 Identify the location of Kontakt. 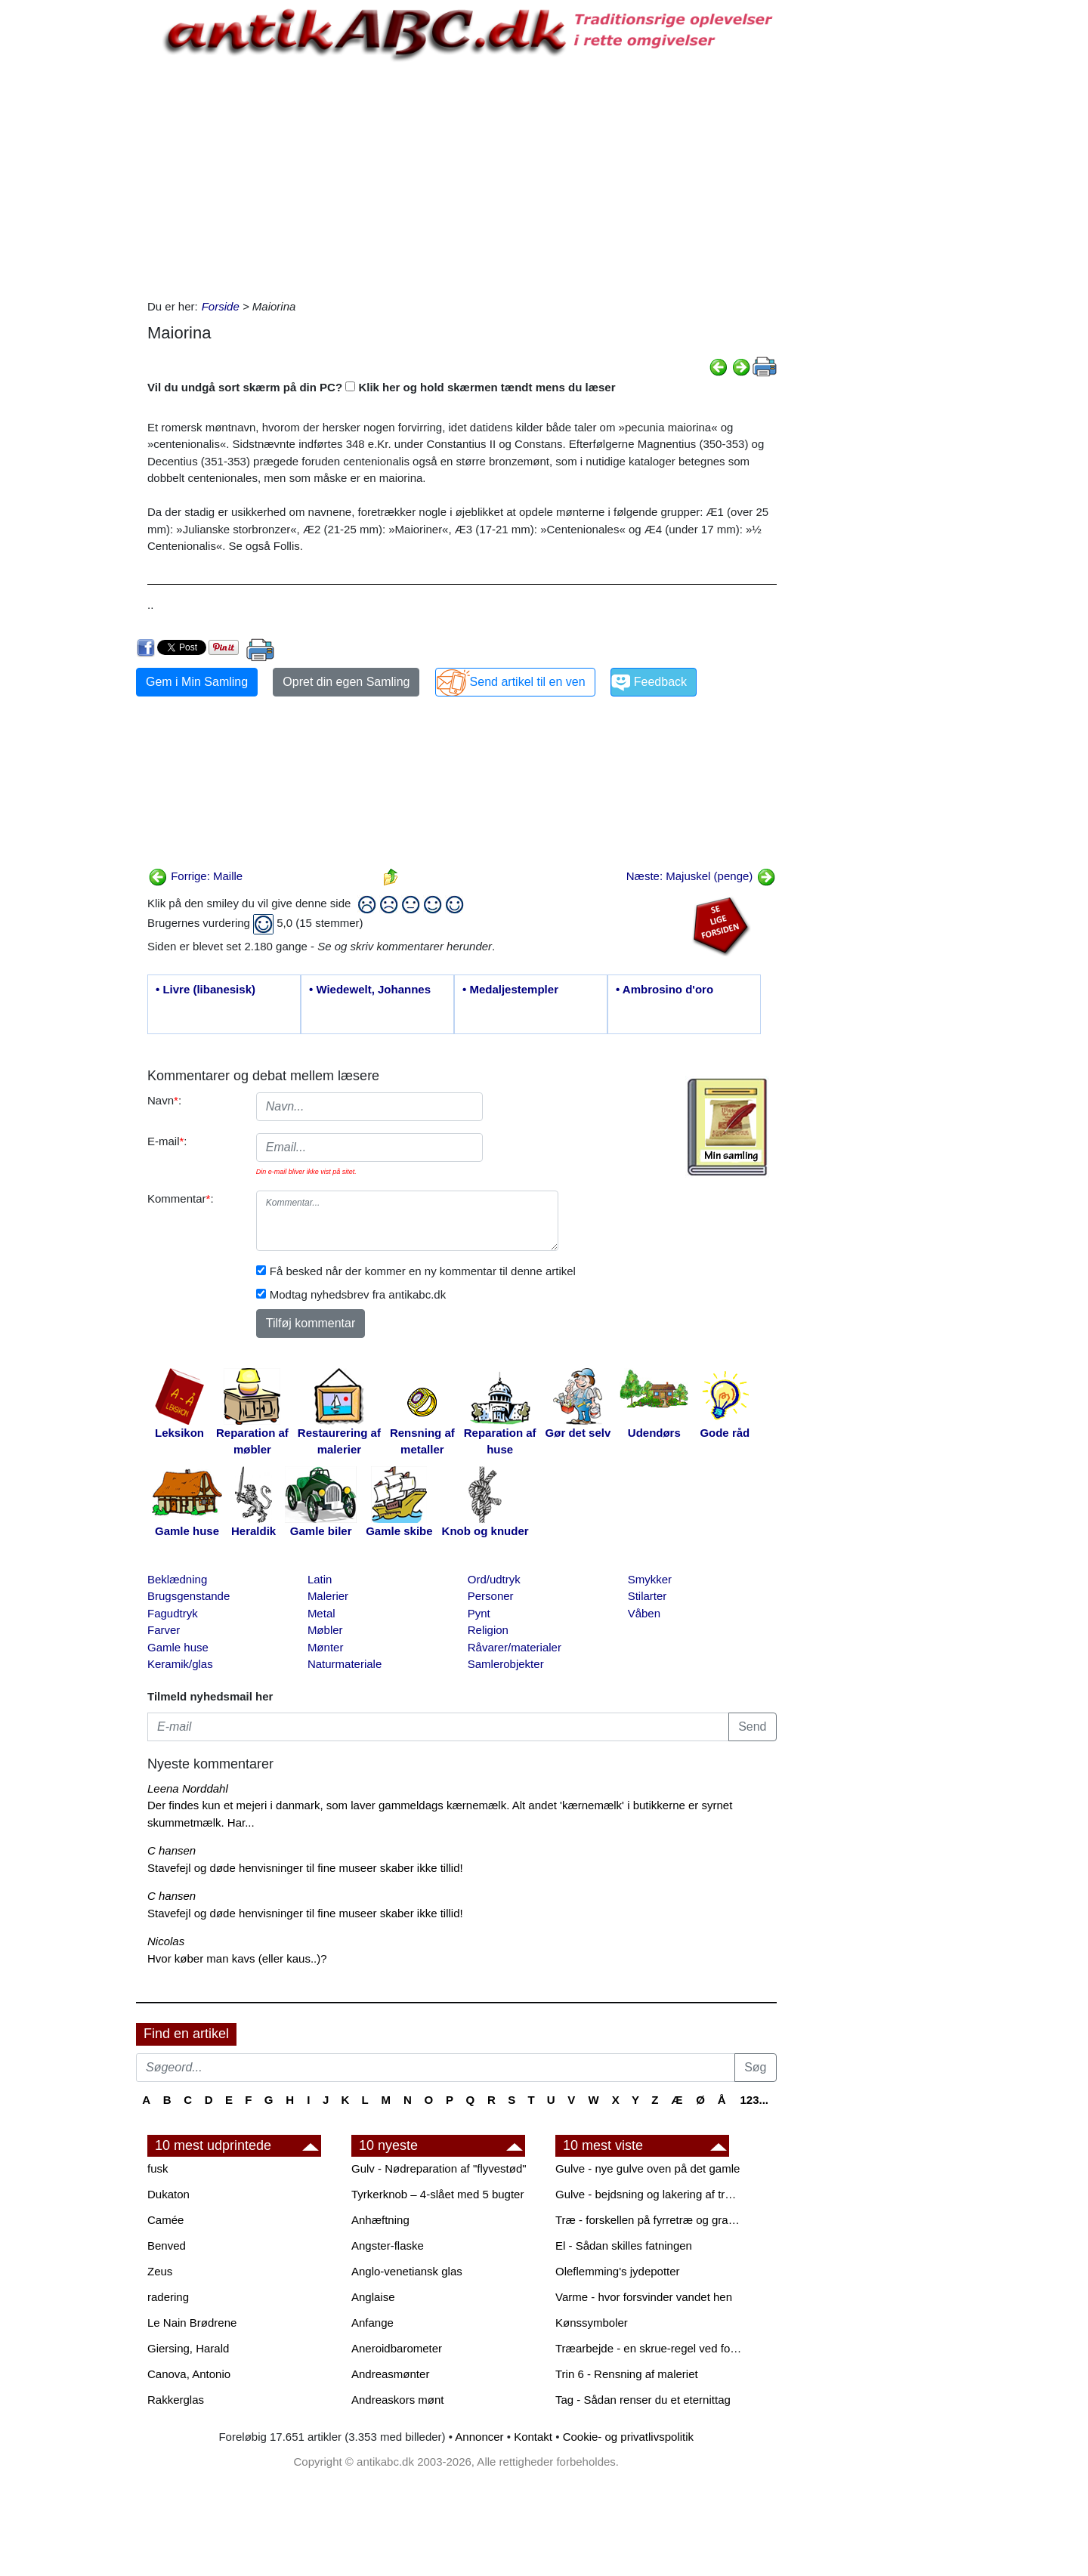
(533, 2436).